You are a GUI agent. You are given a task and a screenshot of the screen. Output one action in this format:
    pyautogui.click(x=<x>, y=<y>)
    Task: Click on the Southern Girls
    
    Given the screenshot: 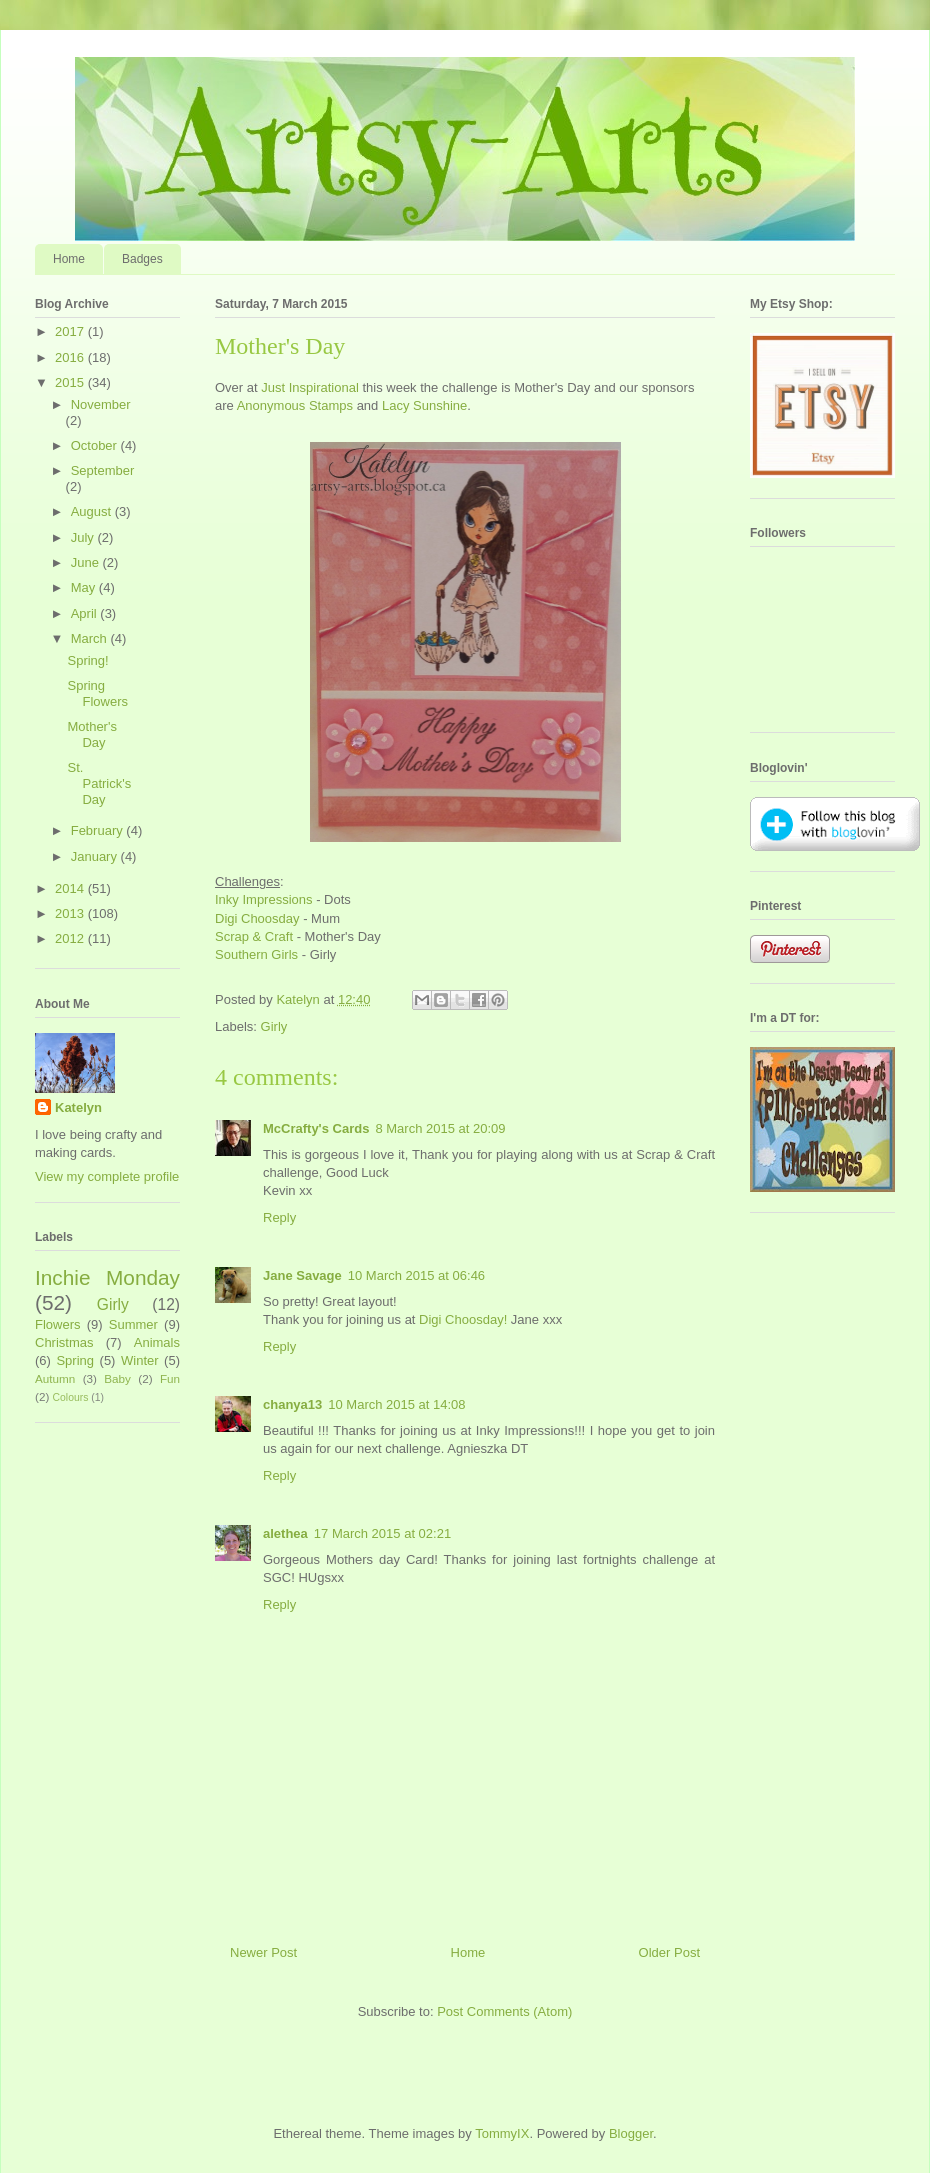 What is the action you would take?
    pyautogui.click(x=256, y=954)
    